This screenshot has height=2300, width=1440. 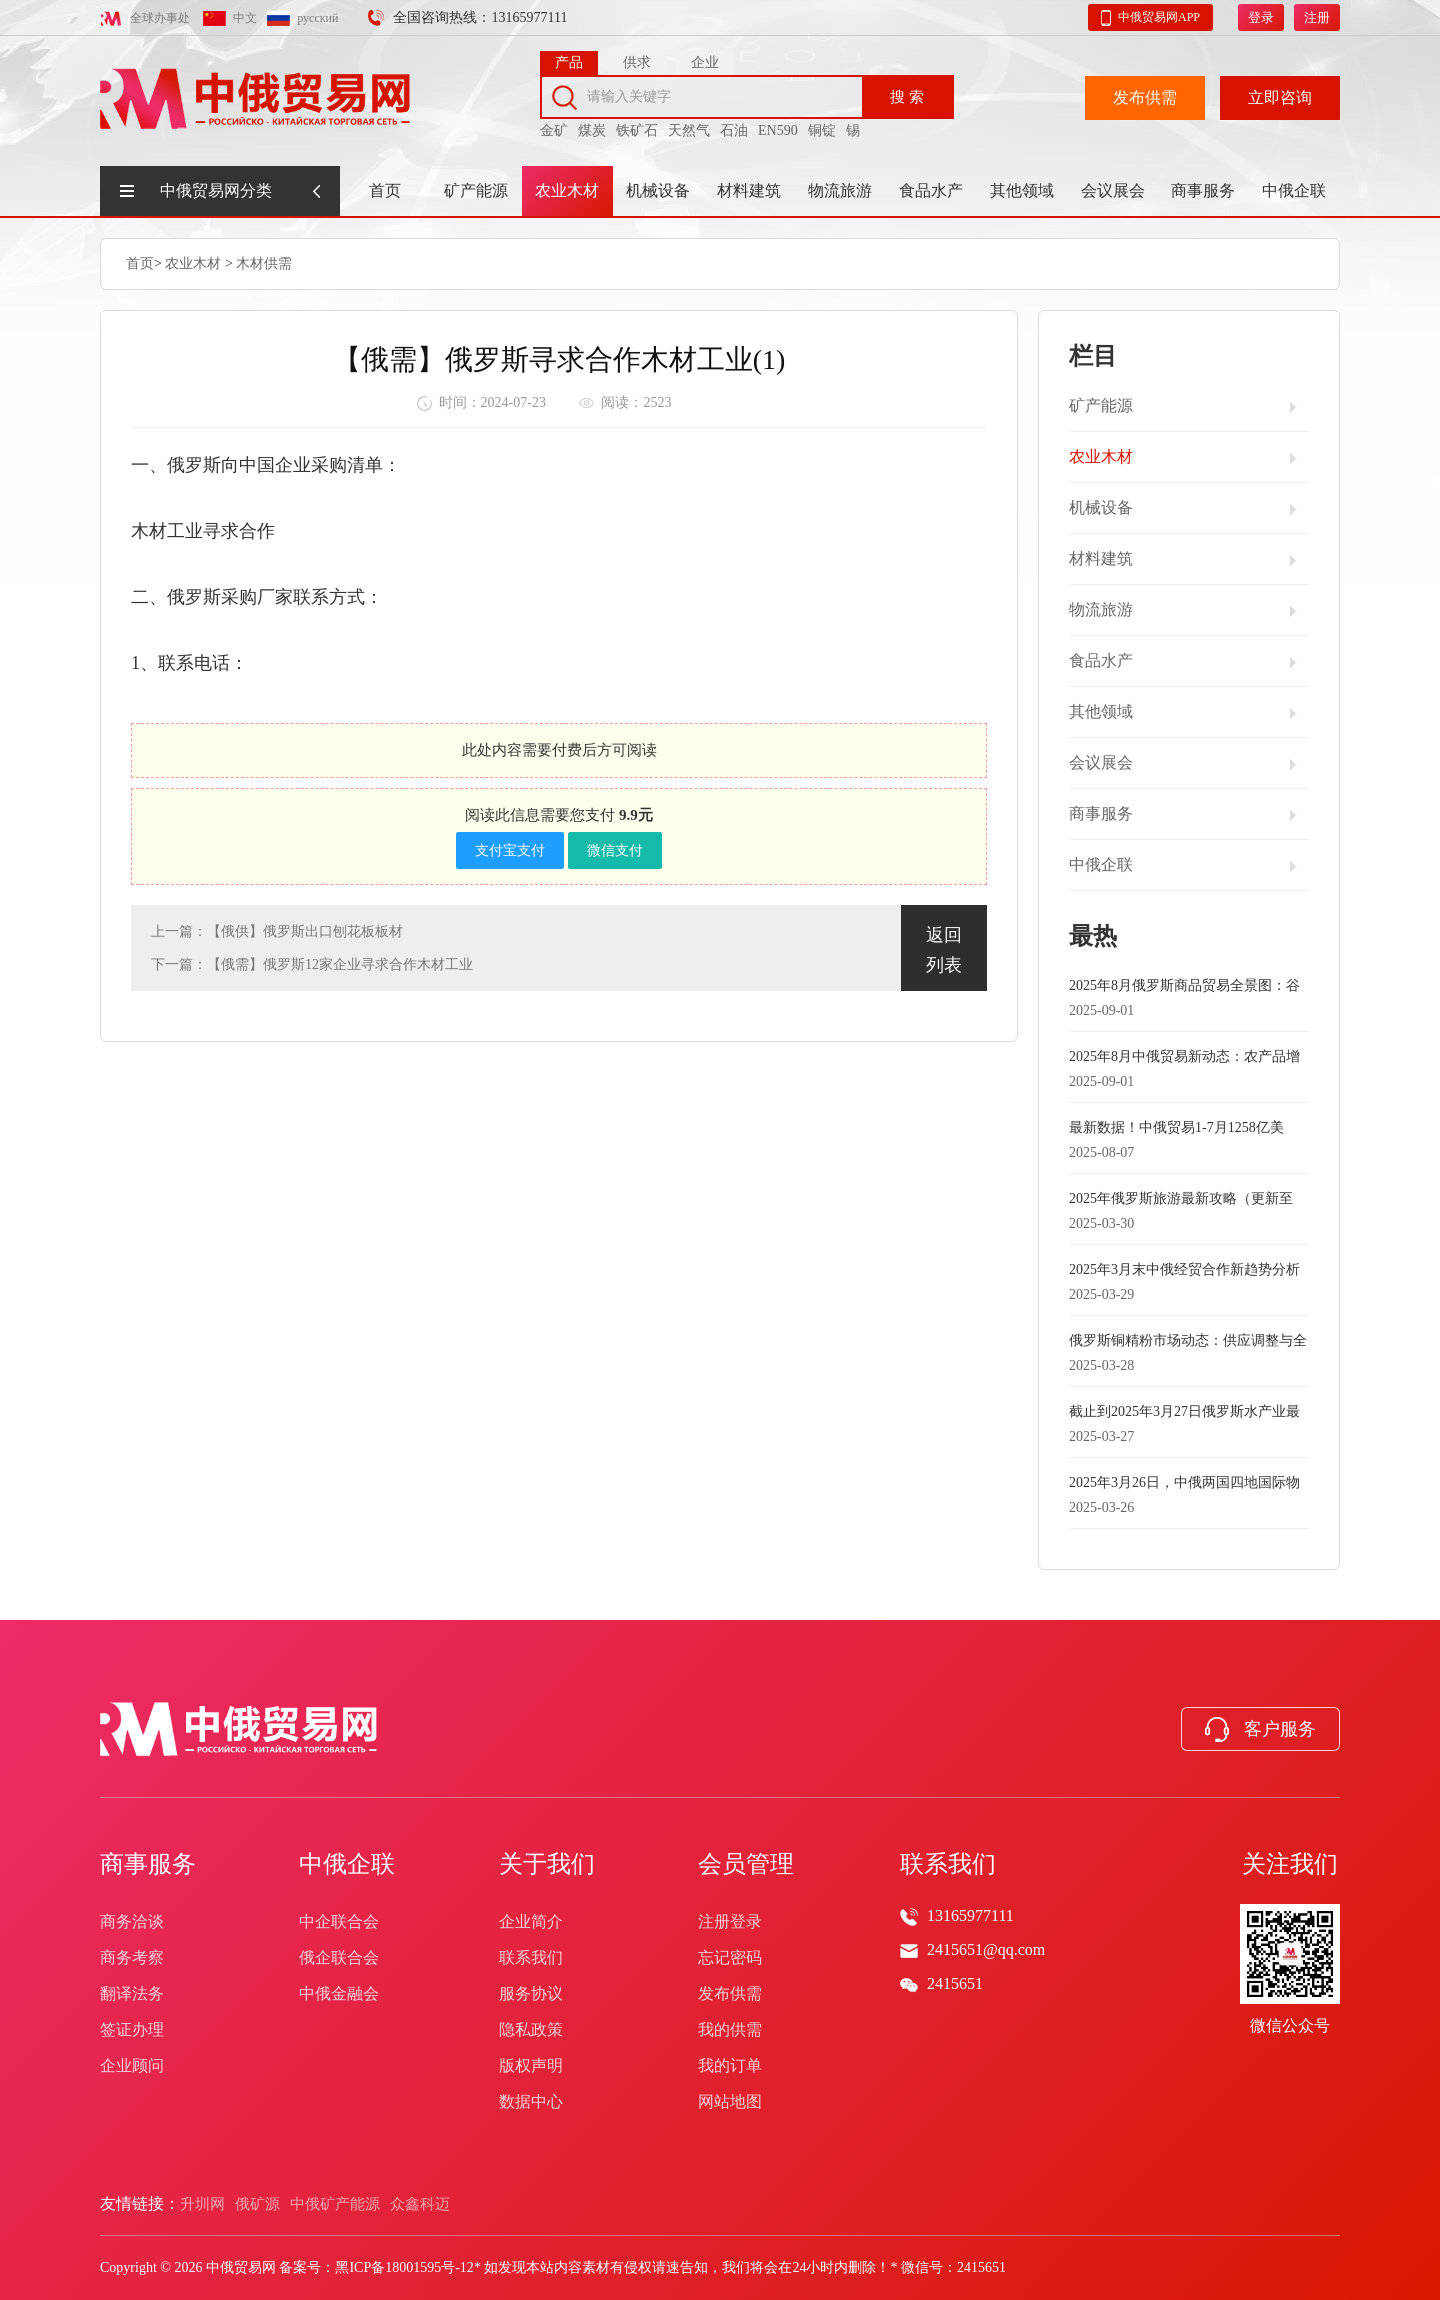 I want to click on 立即咨询, so click(x=1280, y=94).